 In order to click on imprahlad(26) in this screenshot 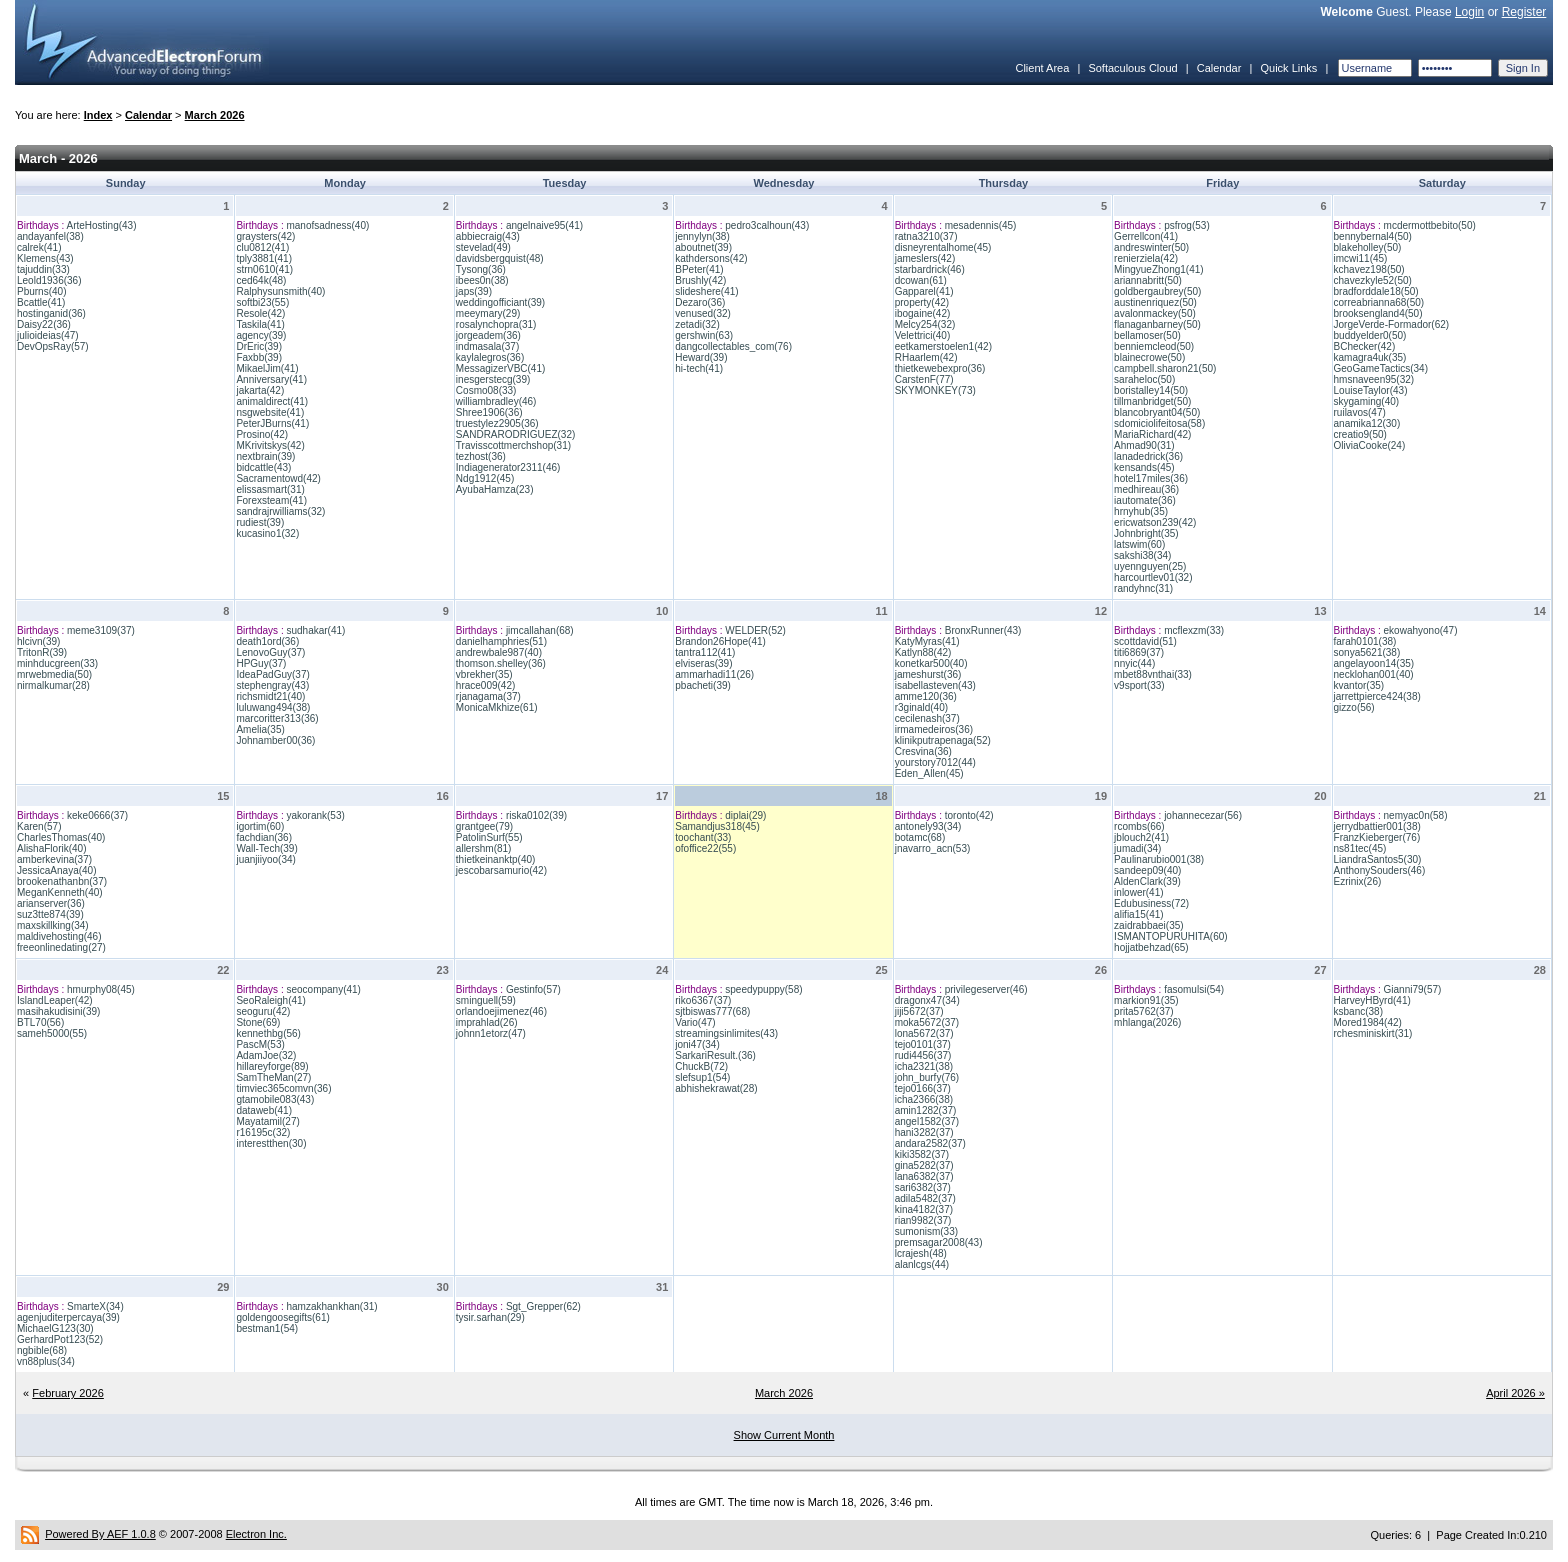, I will do `click(487, 1022)`.